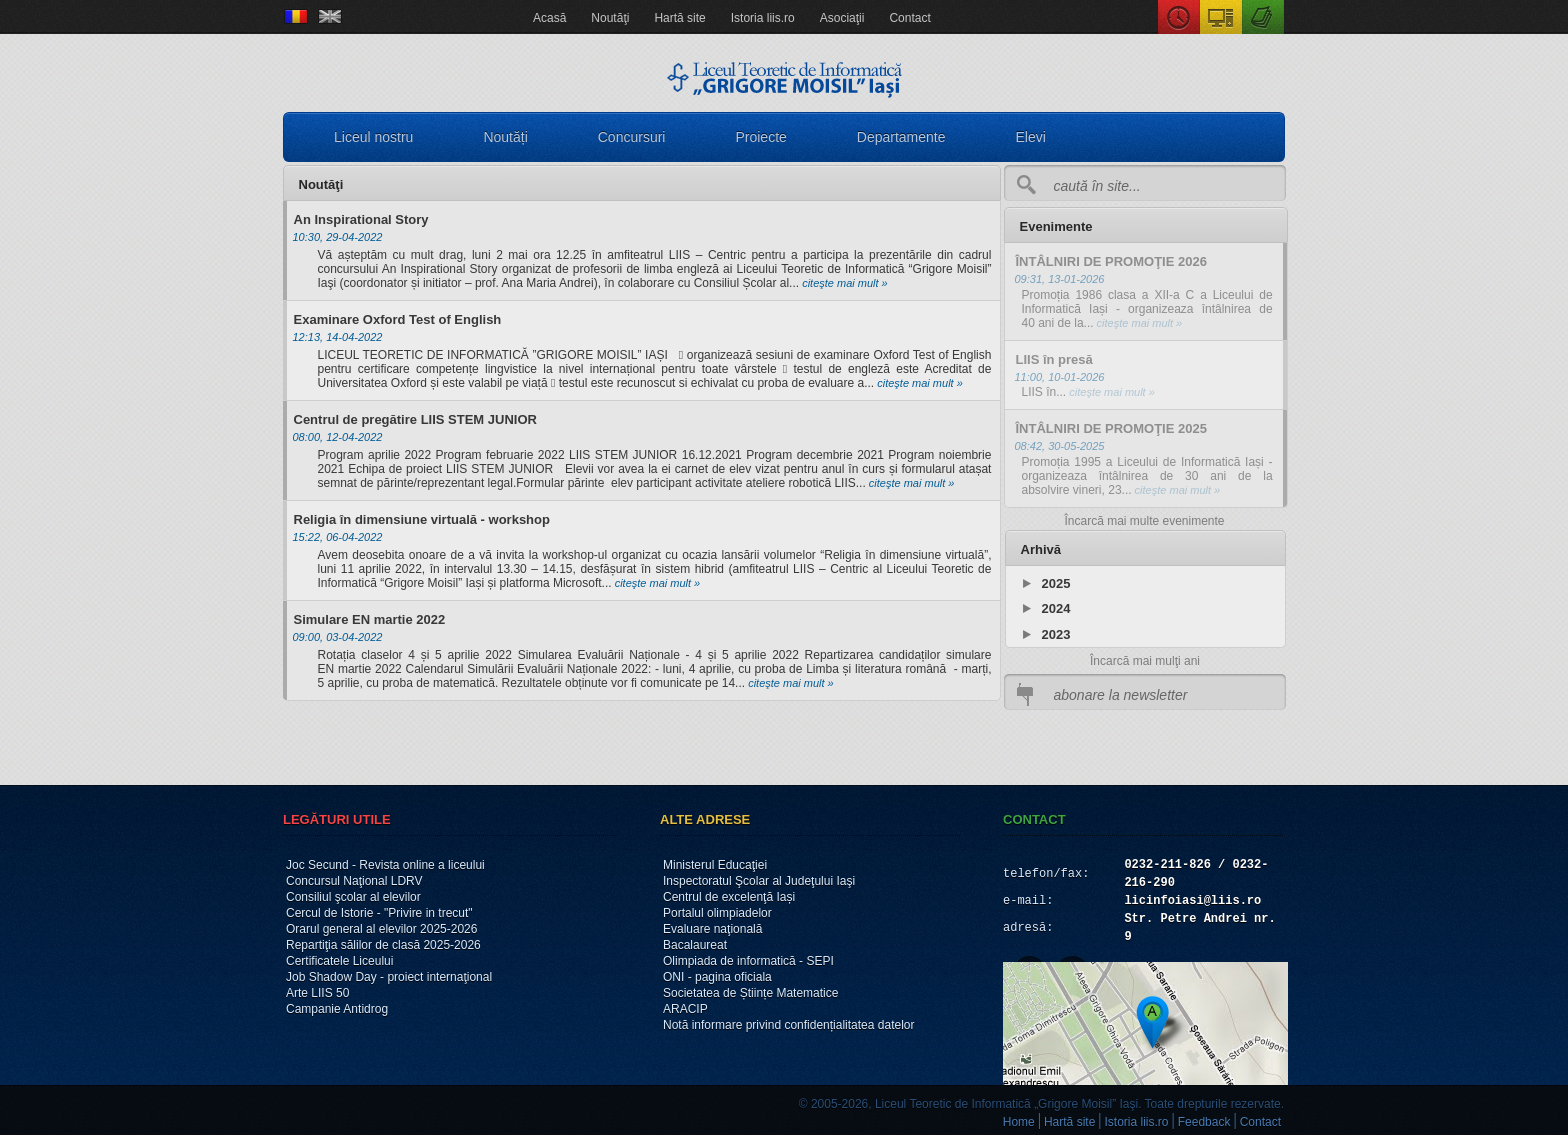  I want to click on Centrul de pregătire LIIS STEM JUNIOR, so click(415, 419).